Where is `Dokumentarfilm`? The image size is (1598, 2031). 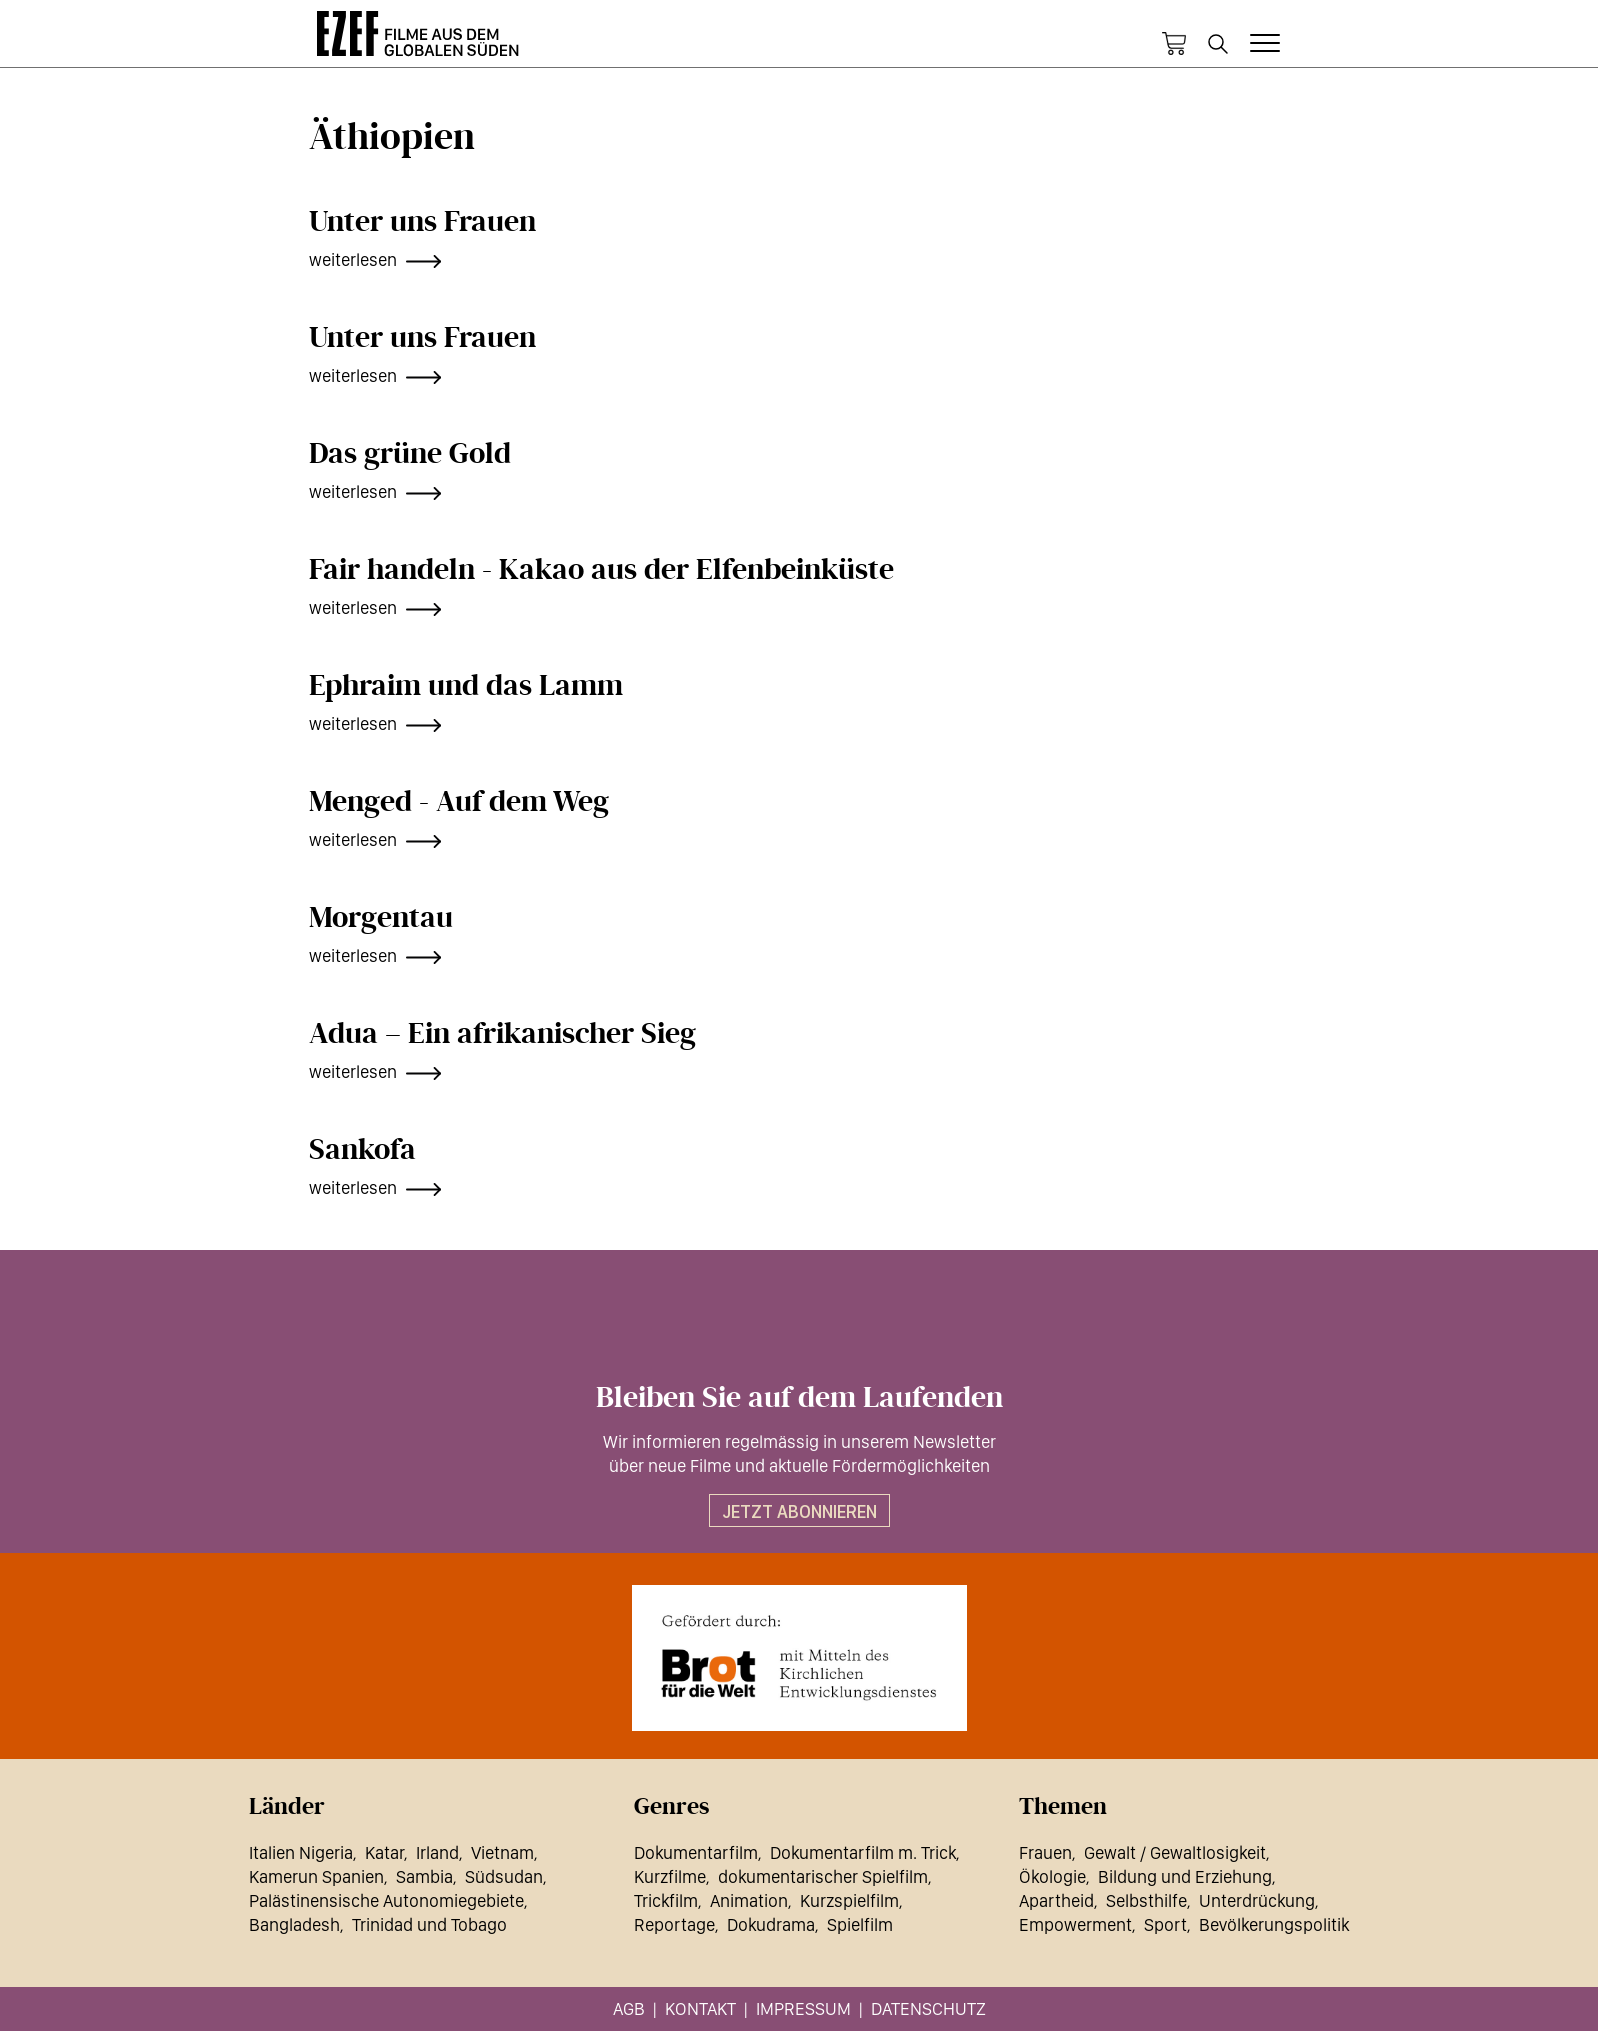 Dokumentarfilm is located at coordinates (696, 1852).